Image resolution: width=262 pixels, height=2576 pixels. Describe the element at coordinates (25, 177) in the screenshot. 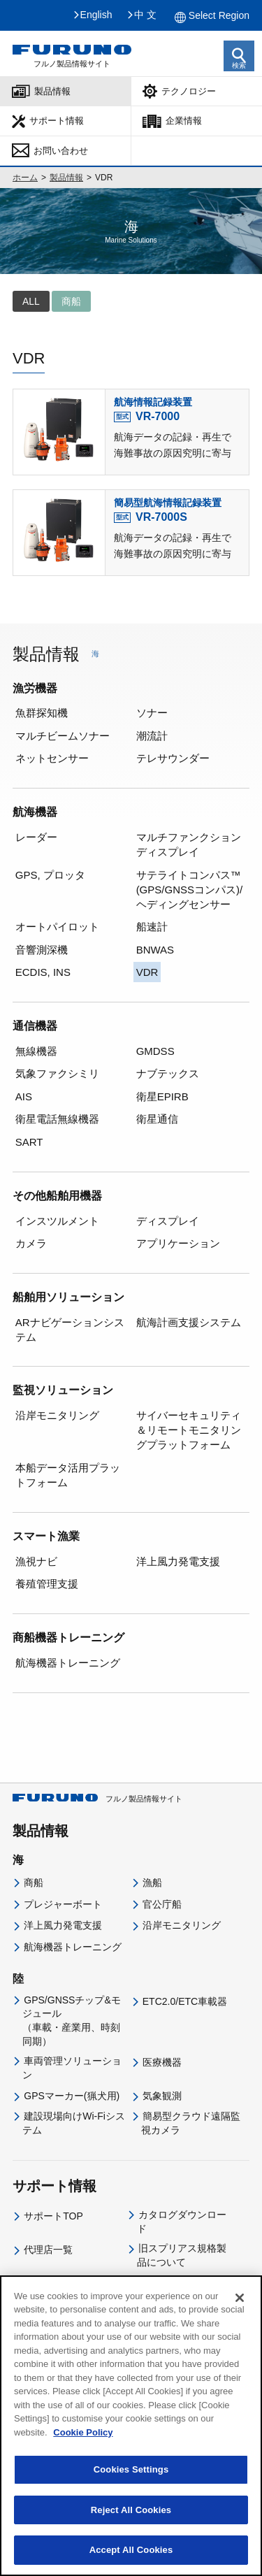

I see `ホーム` at that location.